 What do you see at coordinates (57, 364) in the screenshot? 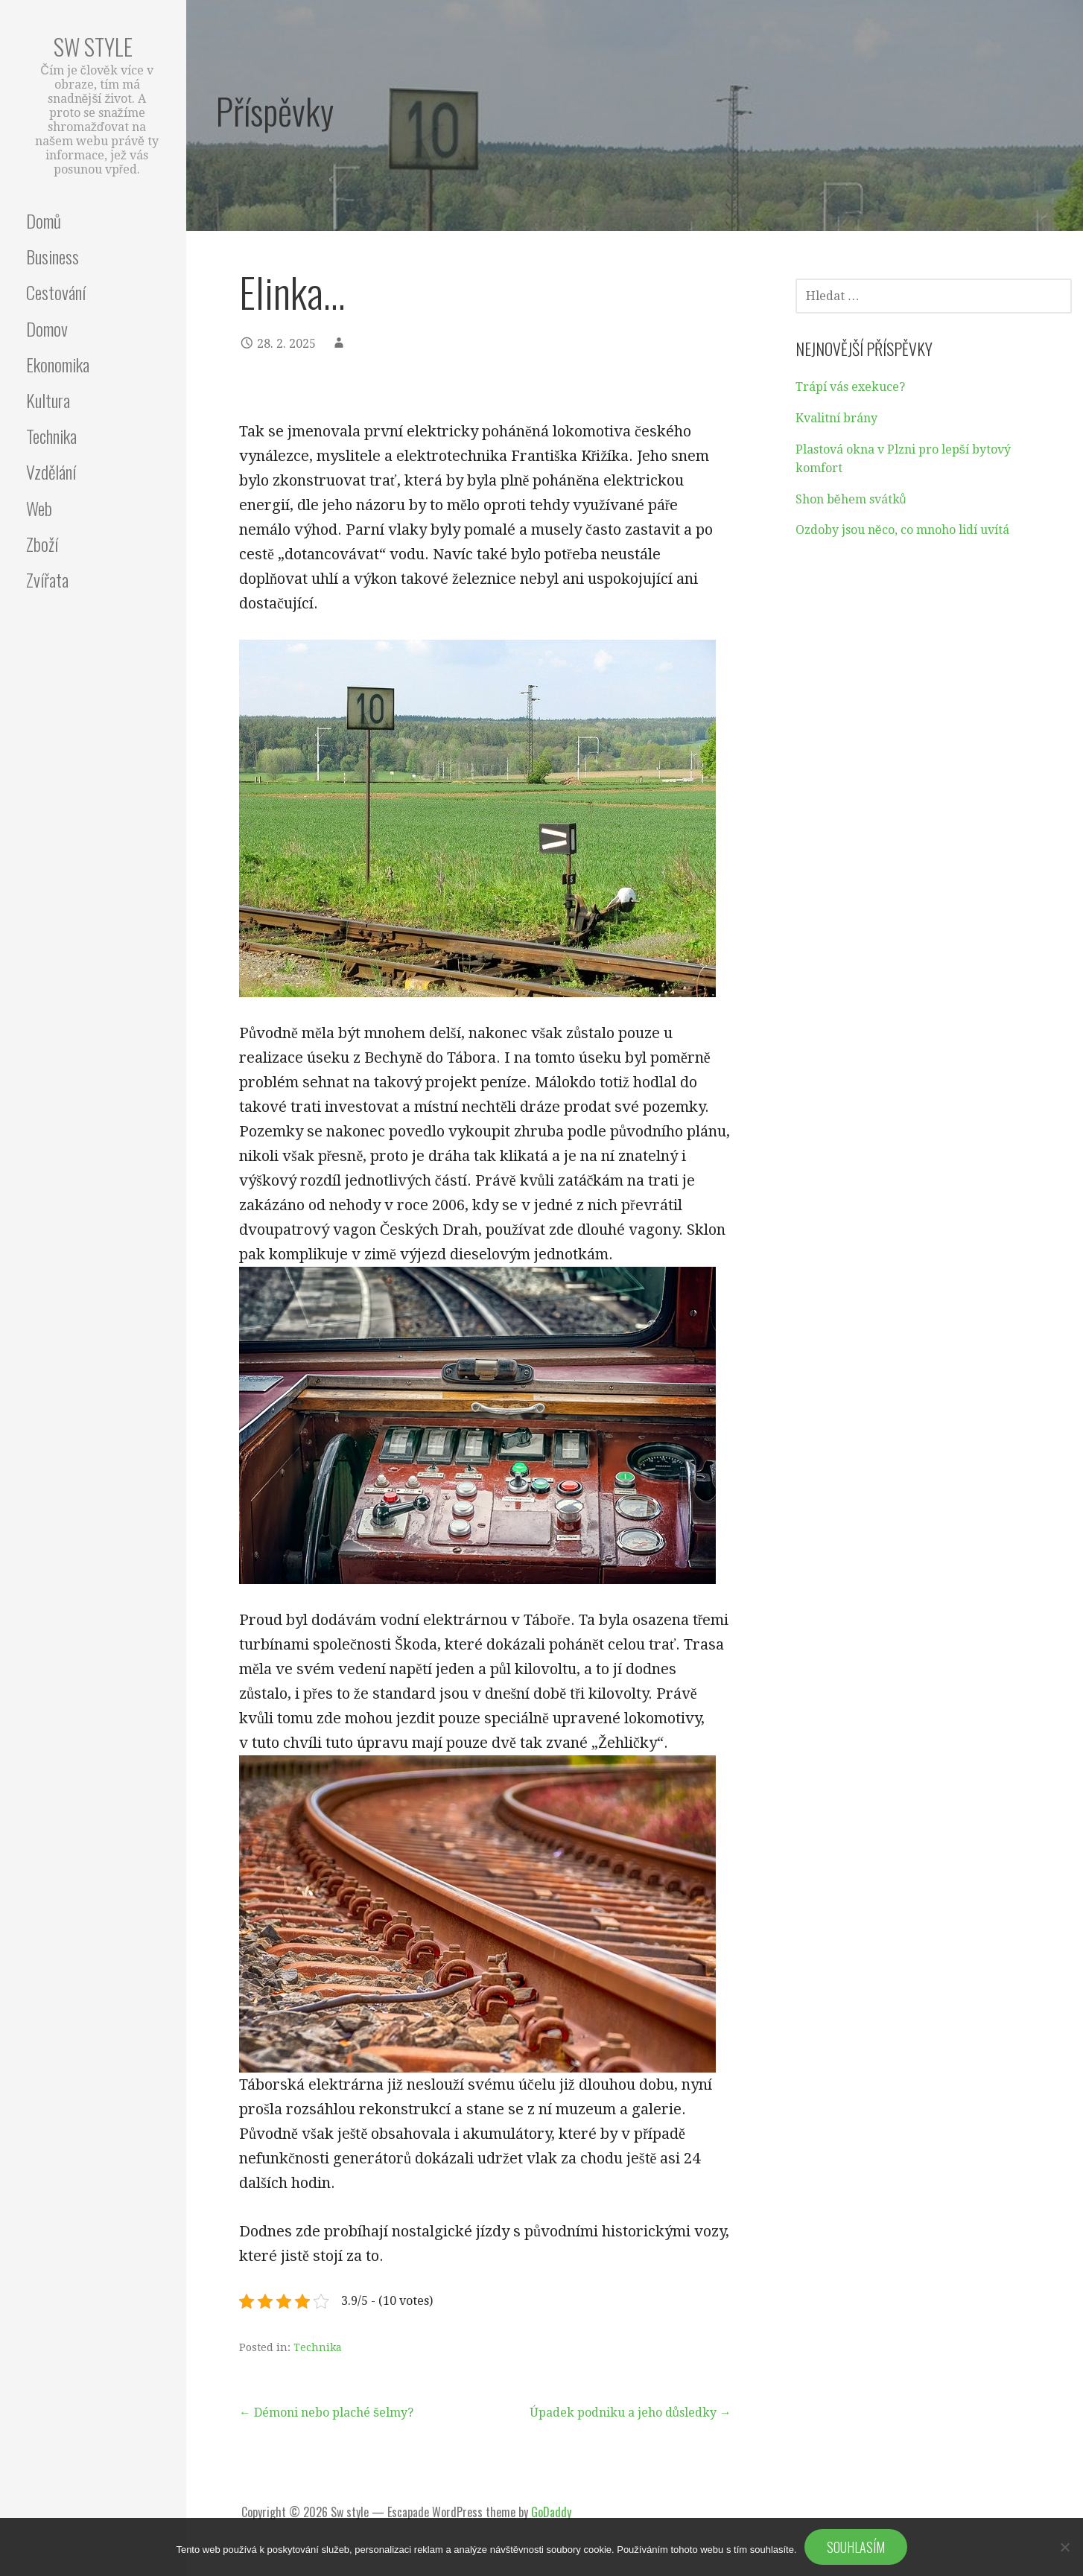
I see `Ekonomika` at bounding box center [57, 364].